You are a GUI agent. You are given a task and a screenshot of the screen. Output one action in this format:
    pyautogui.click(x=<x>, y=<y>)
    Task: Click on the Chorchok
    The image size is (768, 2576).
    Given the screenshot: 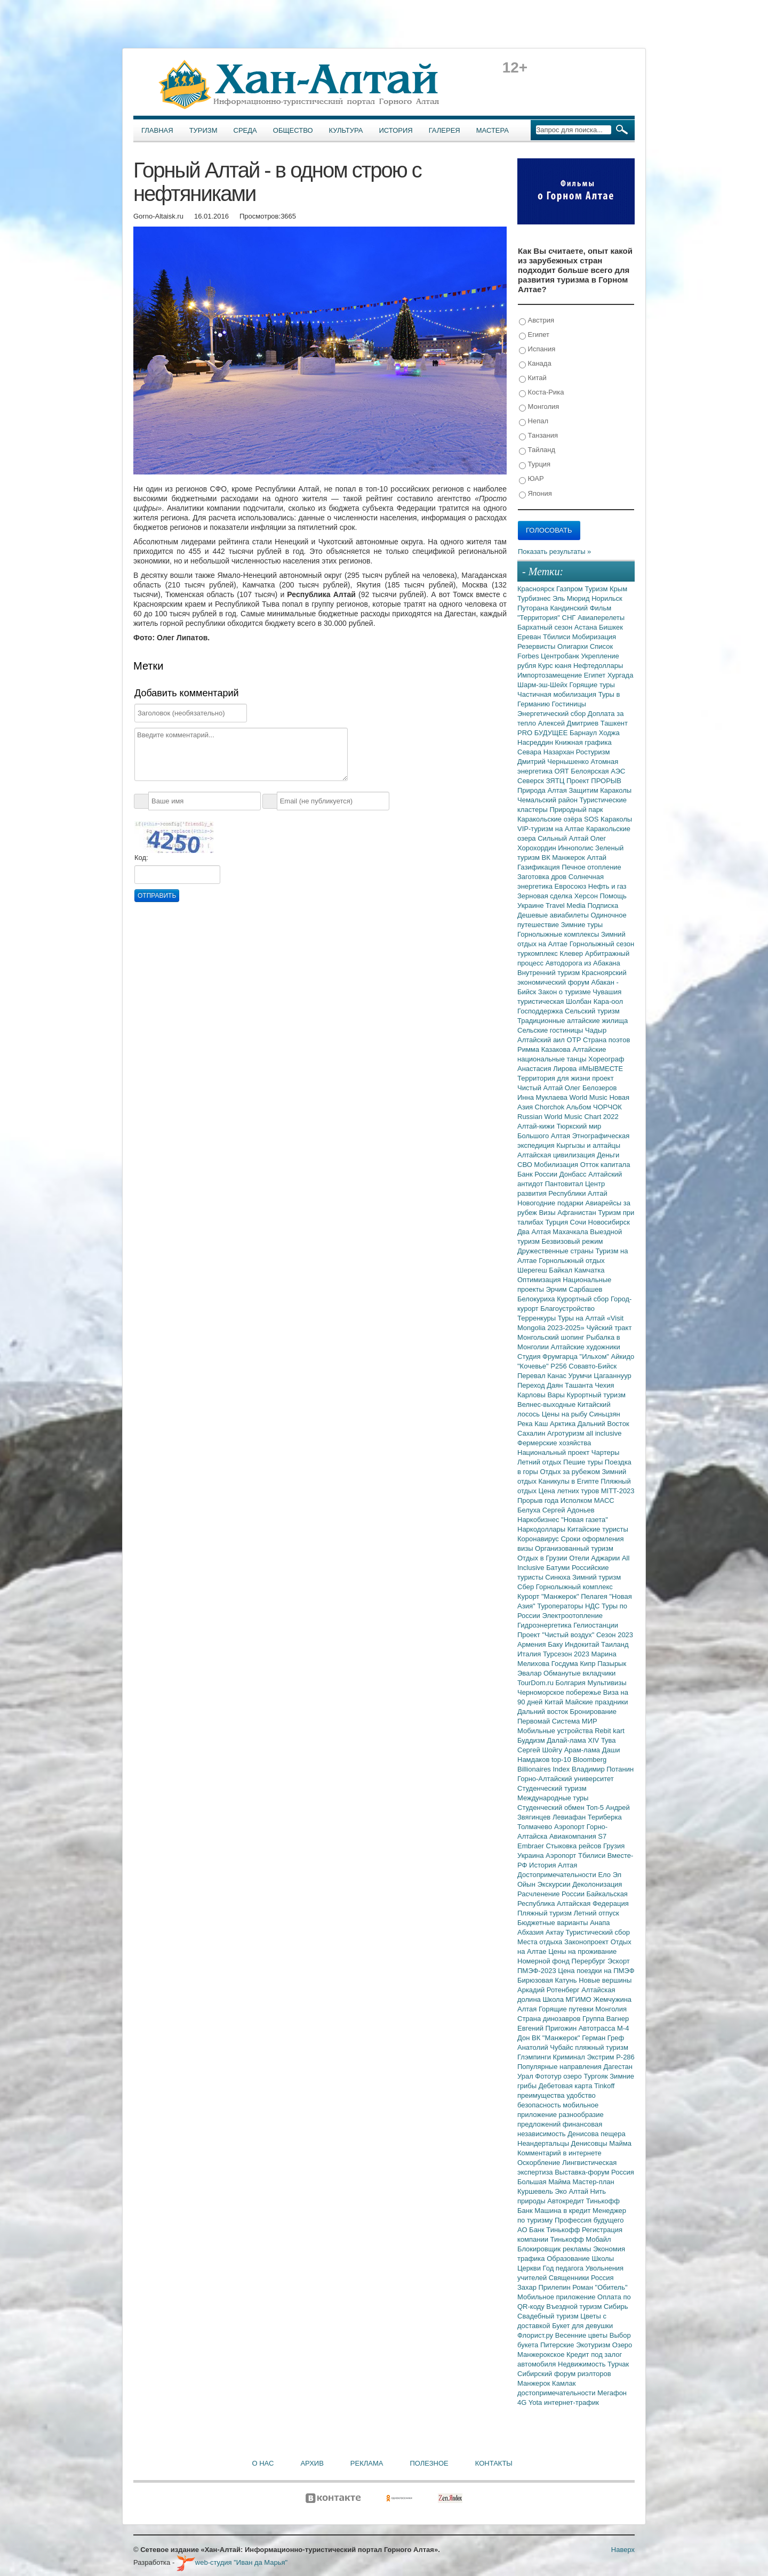 What is the action you would take?
    pyautogui.click(x=550, y=1107)
    